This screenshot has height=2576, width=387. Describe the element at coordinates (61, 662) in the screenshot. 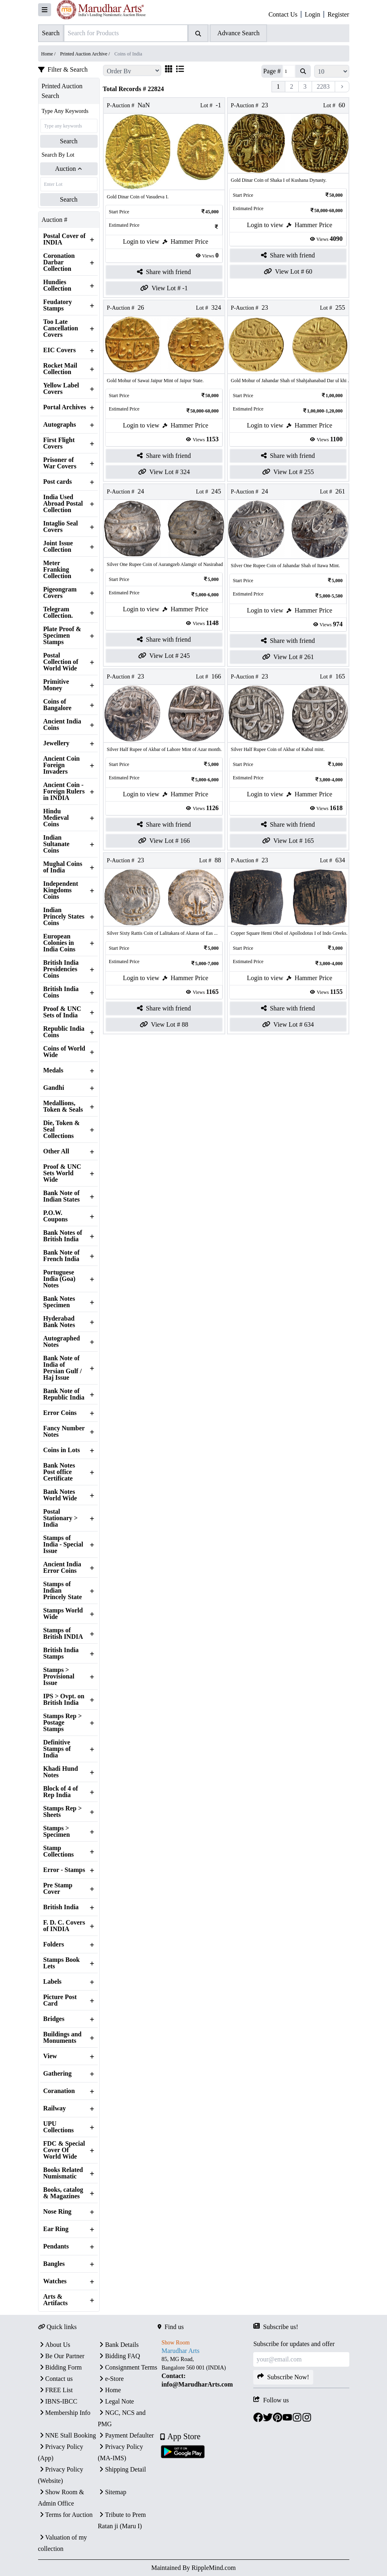

I see `Postal Collection of World Wide` at that location.